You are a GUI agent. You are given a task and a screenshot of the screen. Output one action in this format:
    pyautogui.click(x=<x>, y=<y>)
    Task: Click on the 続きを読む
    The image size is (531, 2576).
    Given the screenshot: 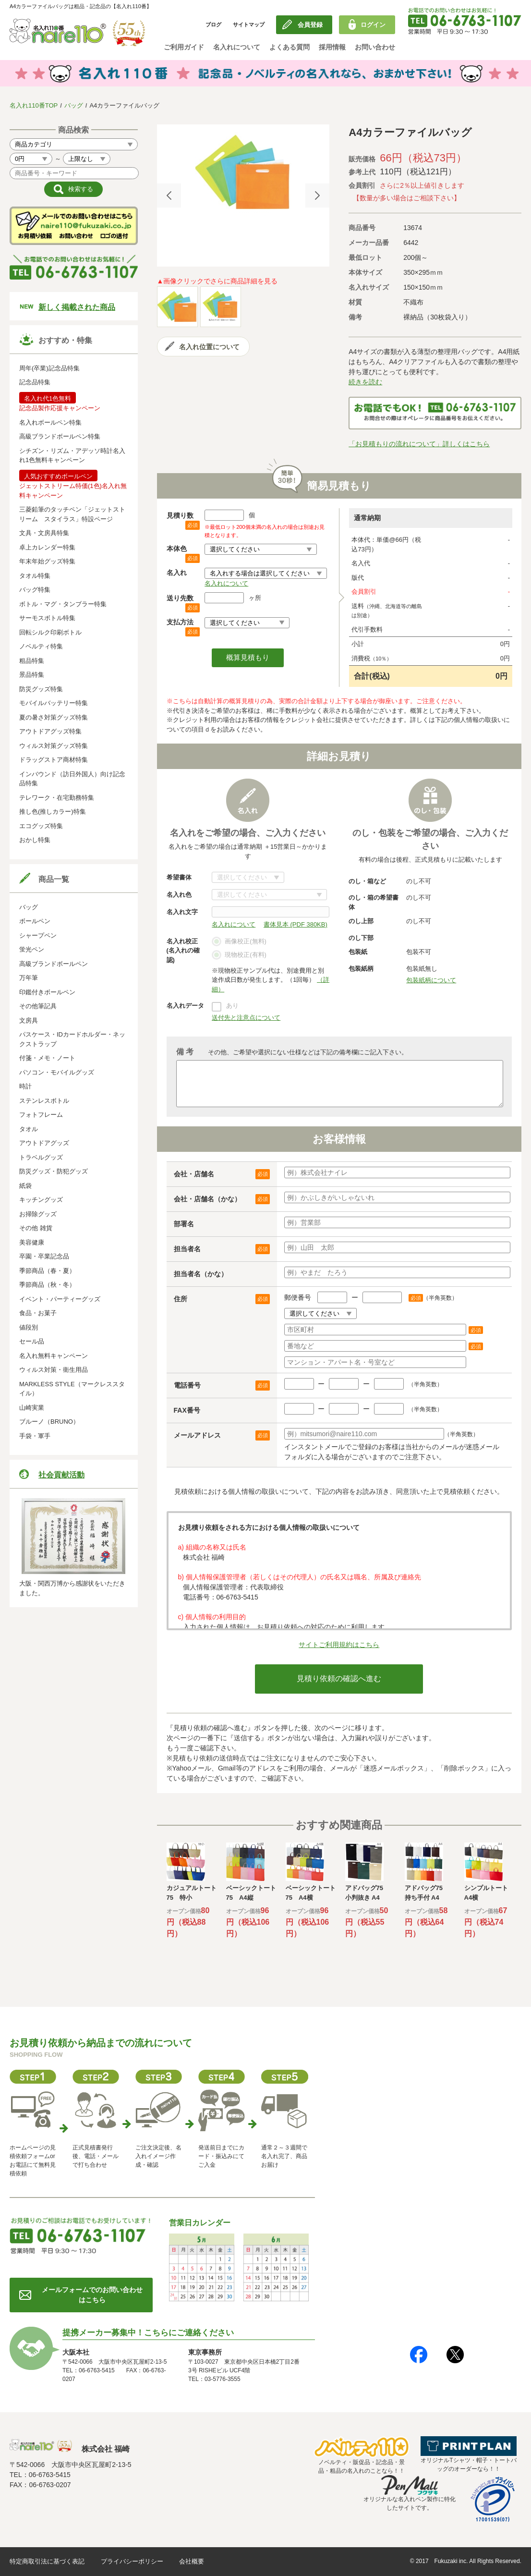 What is the action you would take?
    pyautogui.click(x=365, y=382)
    